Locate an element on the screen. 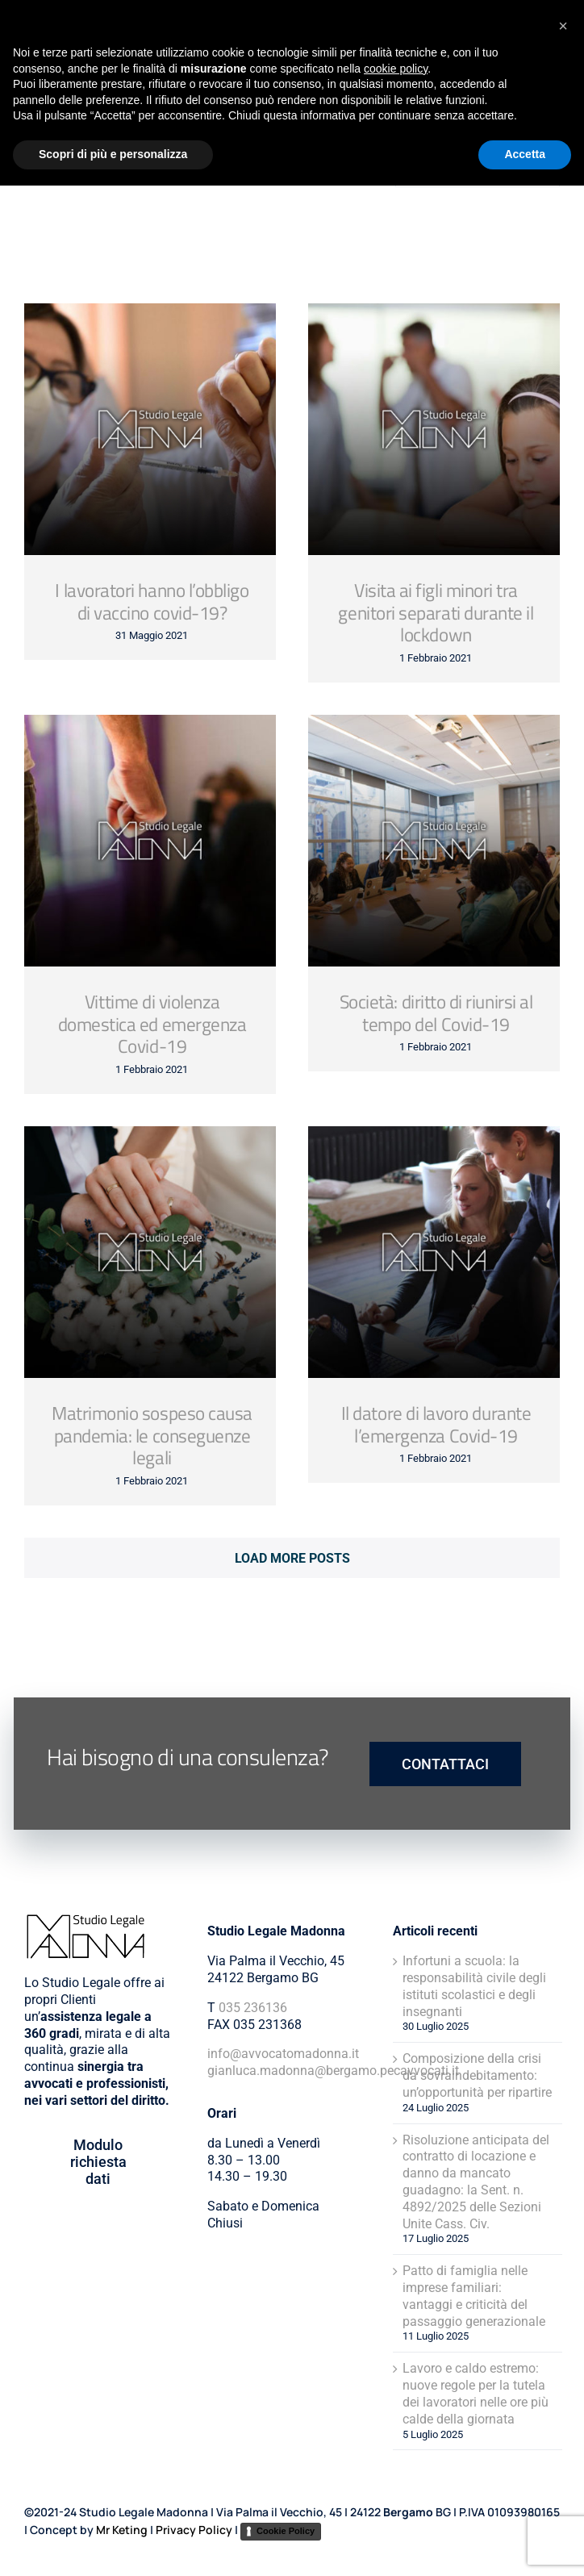 The image size is (584, 2576). [Visita ai figli minori tra genitori separati durante il lockdown] is located at coordinates (434, 429).